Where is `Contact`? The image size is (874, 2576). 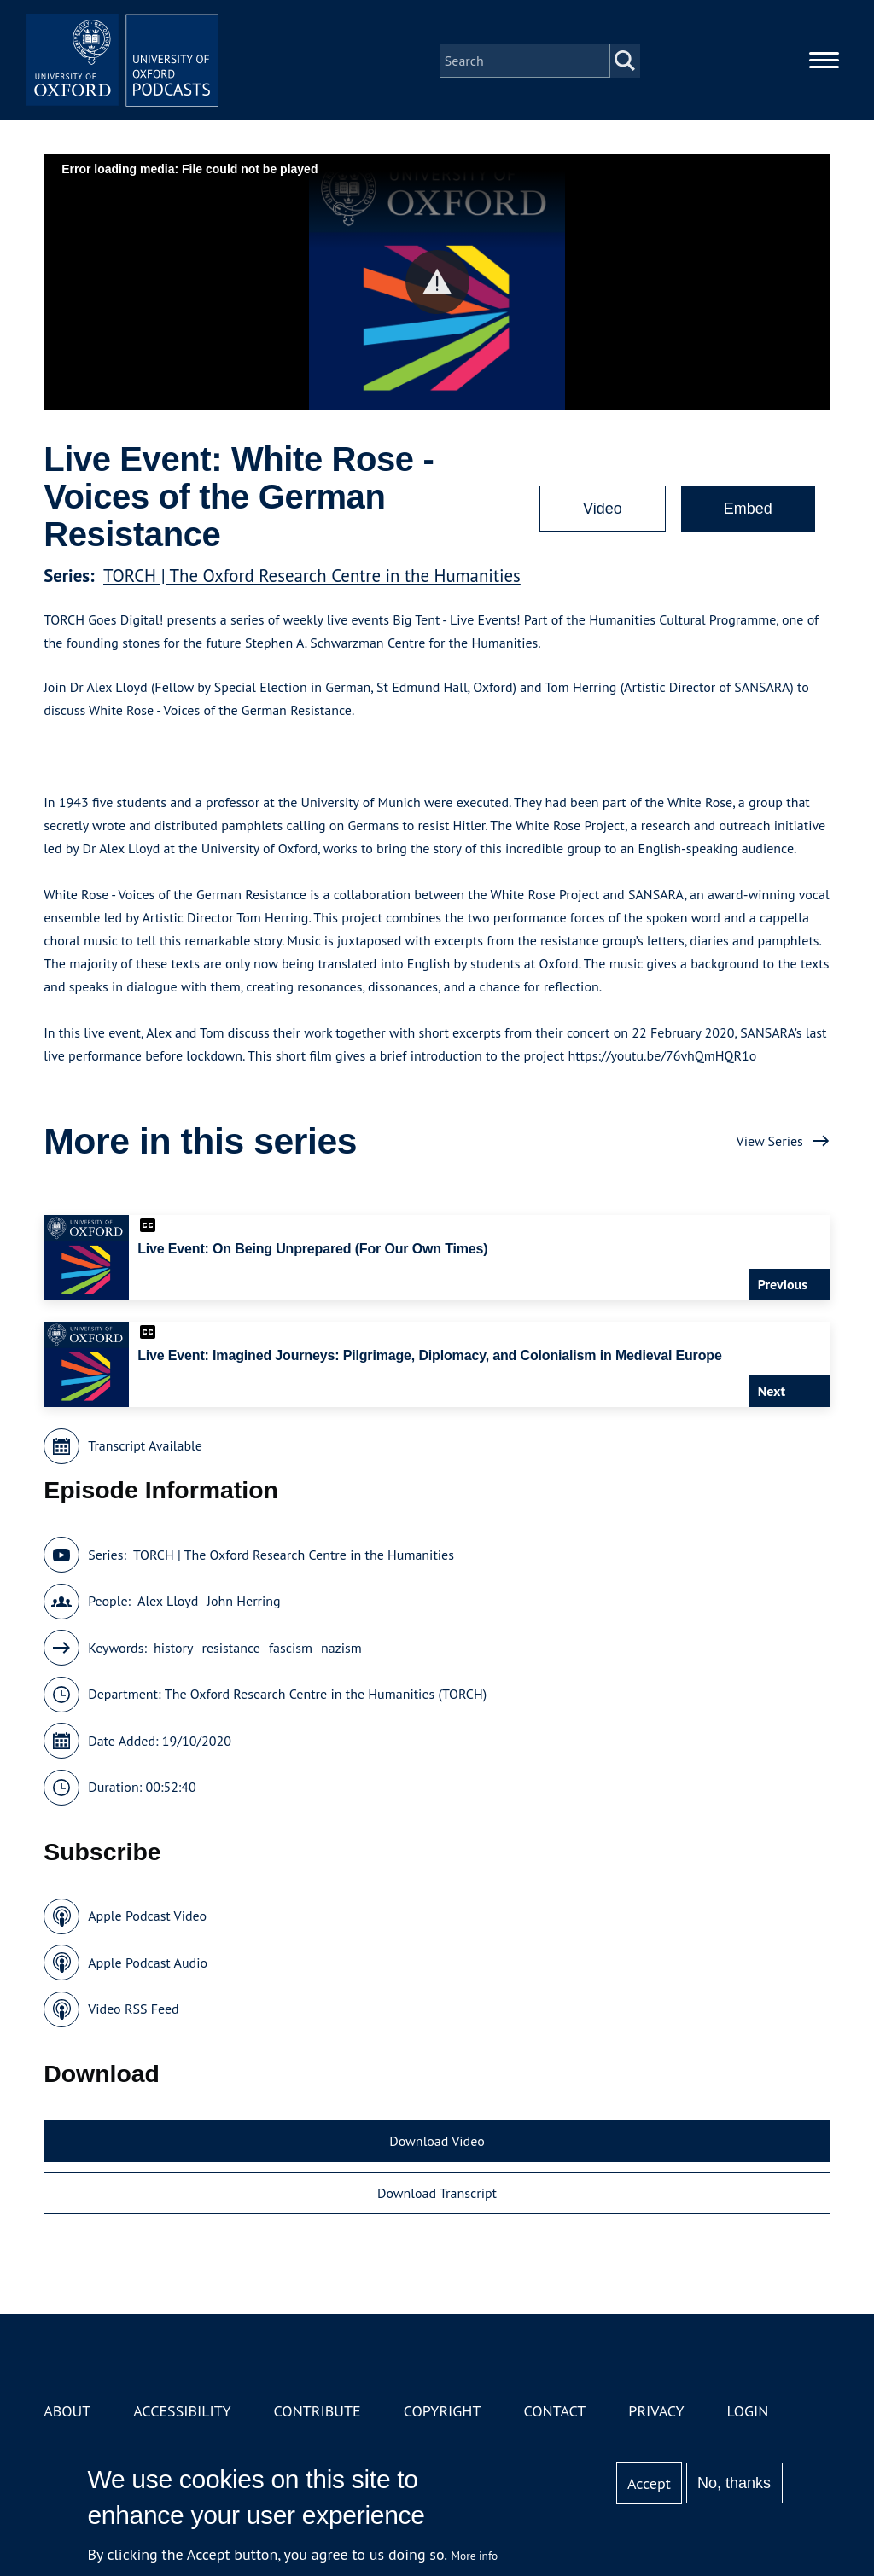
Contact is located at coordinates (554, 2411).